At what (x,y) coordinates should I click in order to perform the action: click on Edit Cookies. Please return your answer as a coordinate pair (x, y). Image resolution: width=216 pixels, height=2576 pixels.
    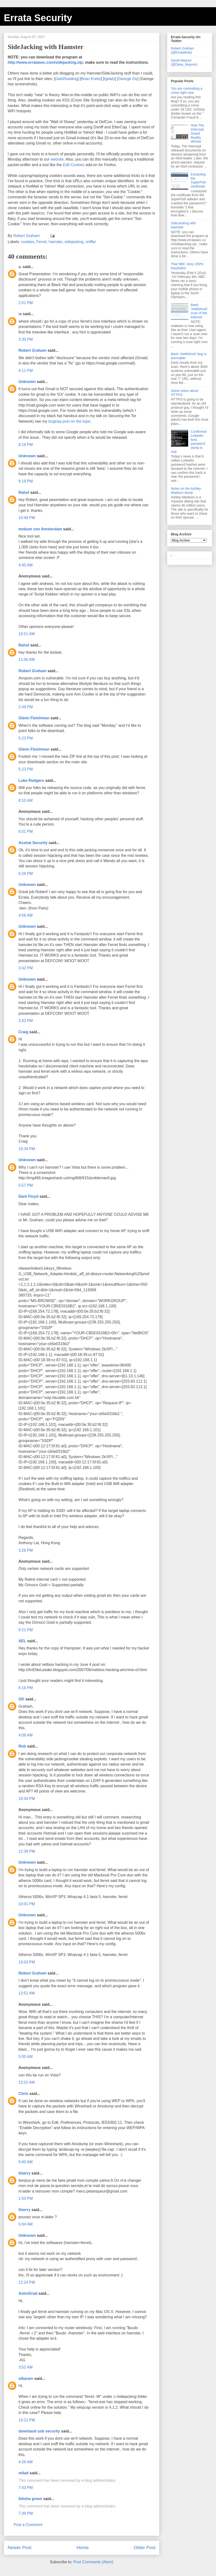
    Looking at the image, I should click on (73, 165).